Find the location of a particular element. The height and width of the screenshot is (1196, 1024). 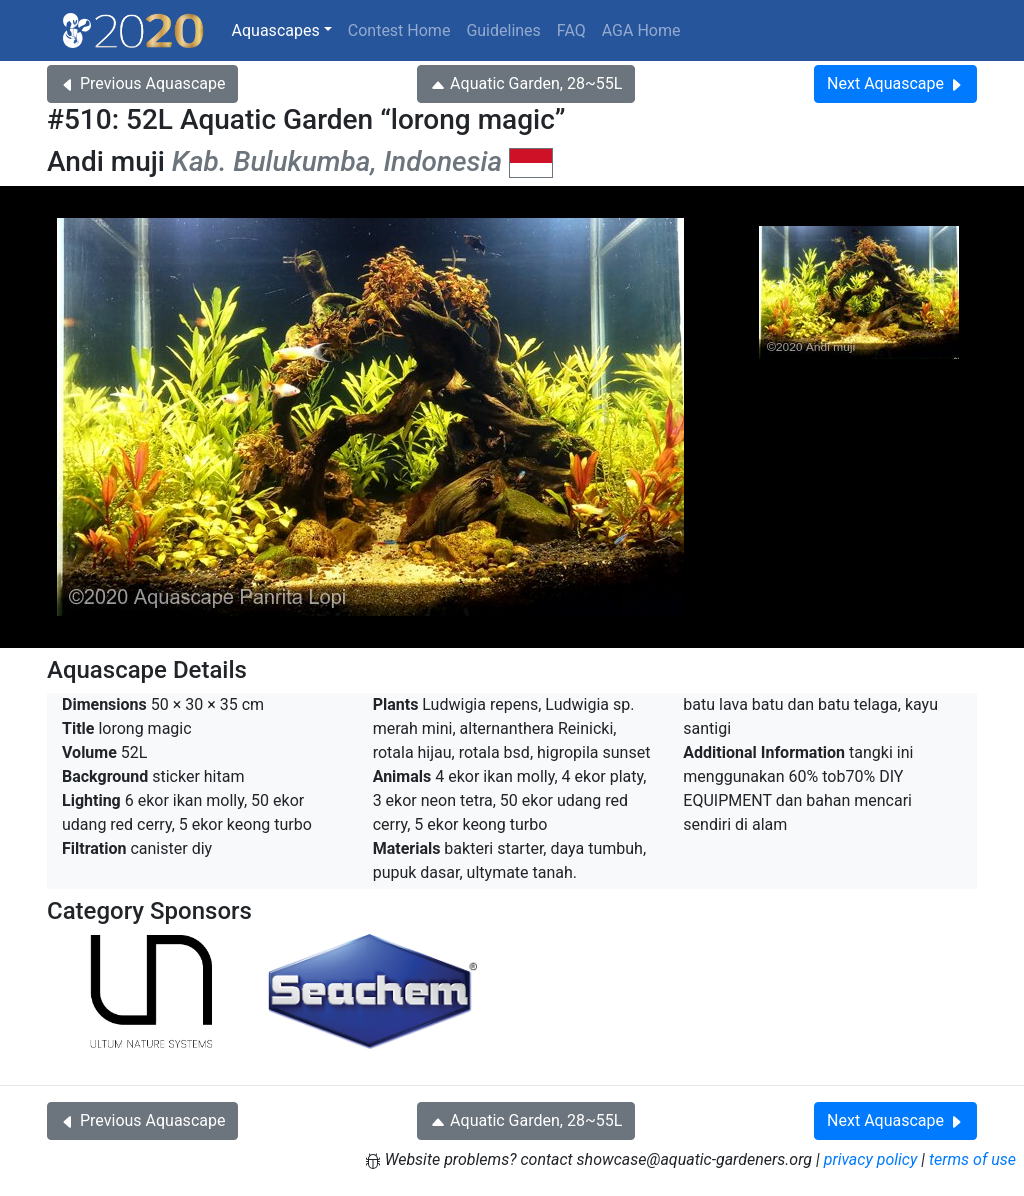

AGA Home is located at coordinates (641, 30).